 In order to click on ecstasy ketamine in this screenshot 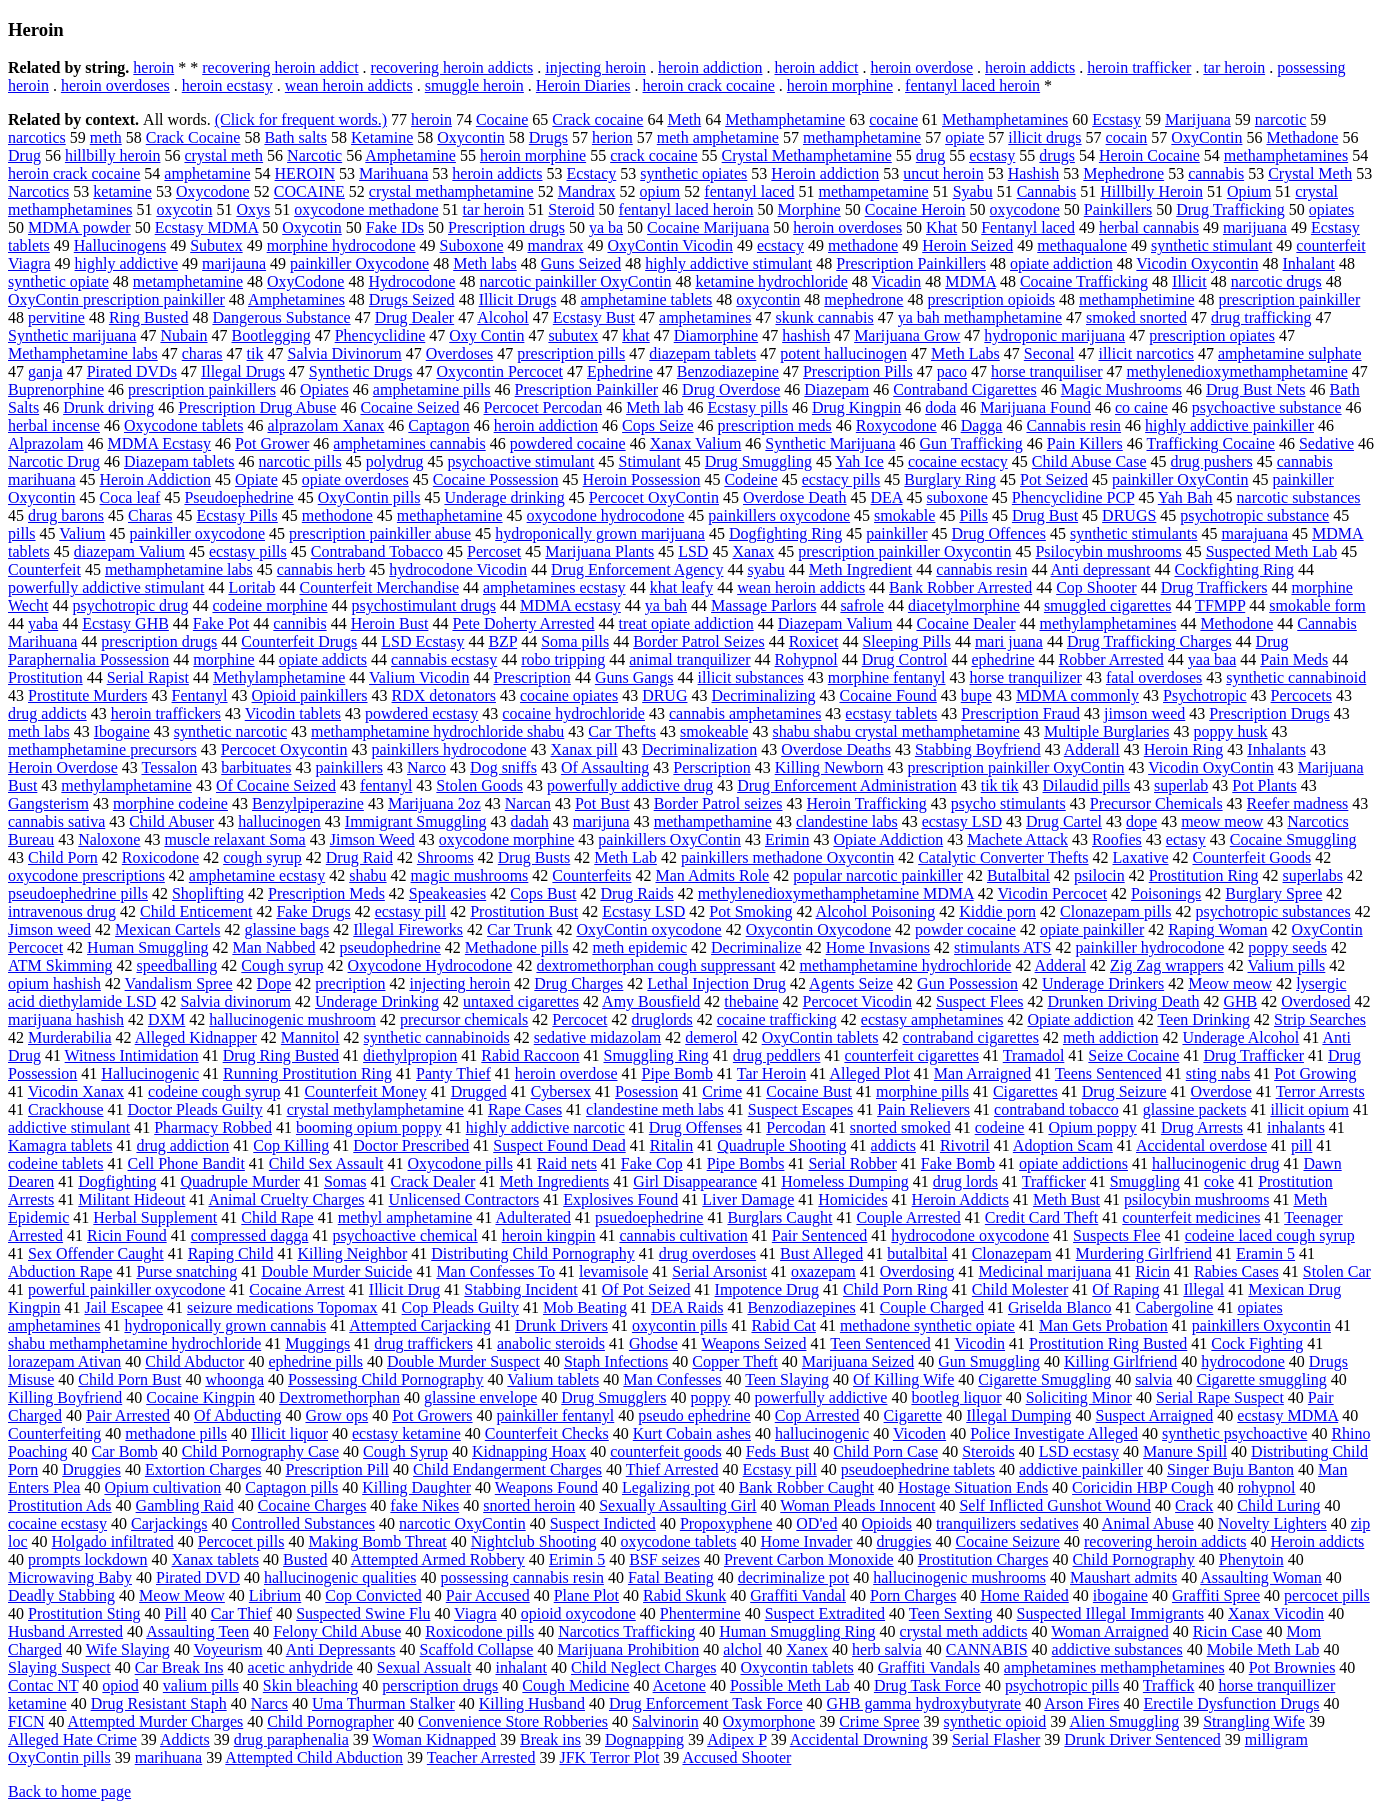, I will do `click(406, 1433)`.